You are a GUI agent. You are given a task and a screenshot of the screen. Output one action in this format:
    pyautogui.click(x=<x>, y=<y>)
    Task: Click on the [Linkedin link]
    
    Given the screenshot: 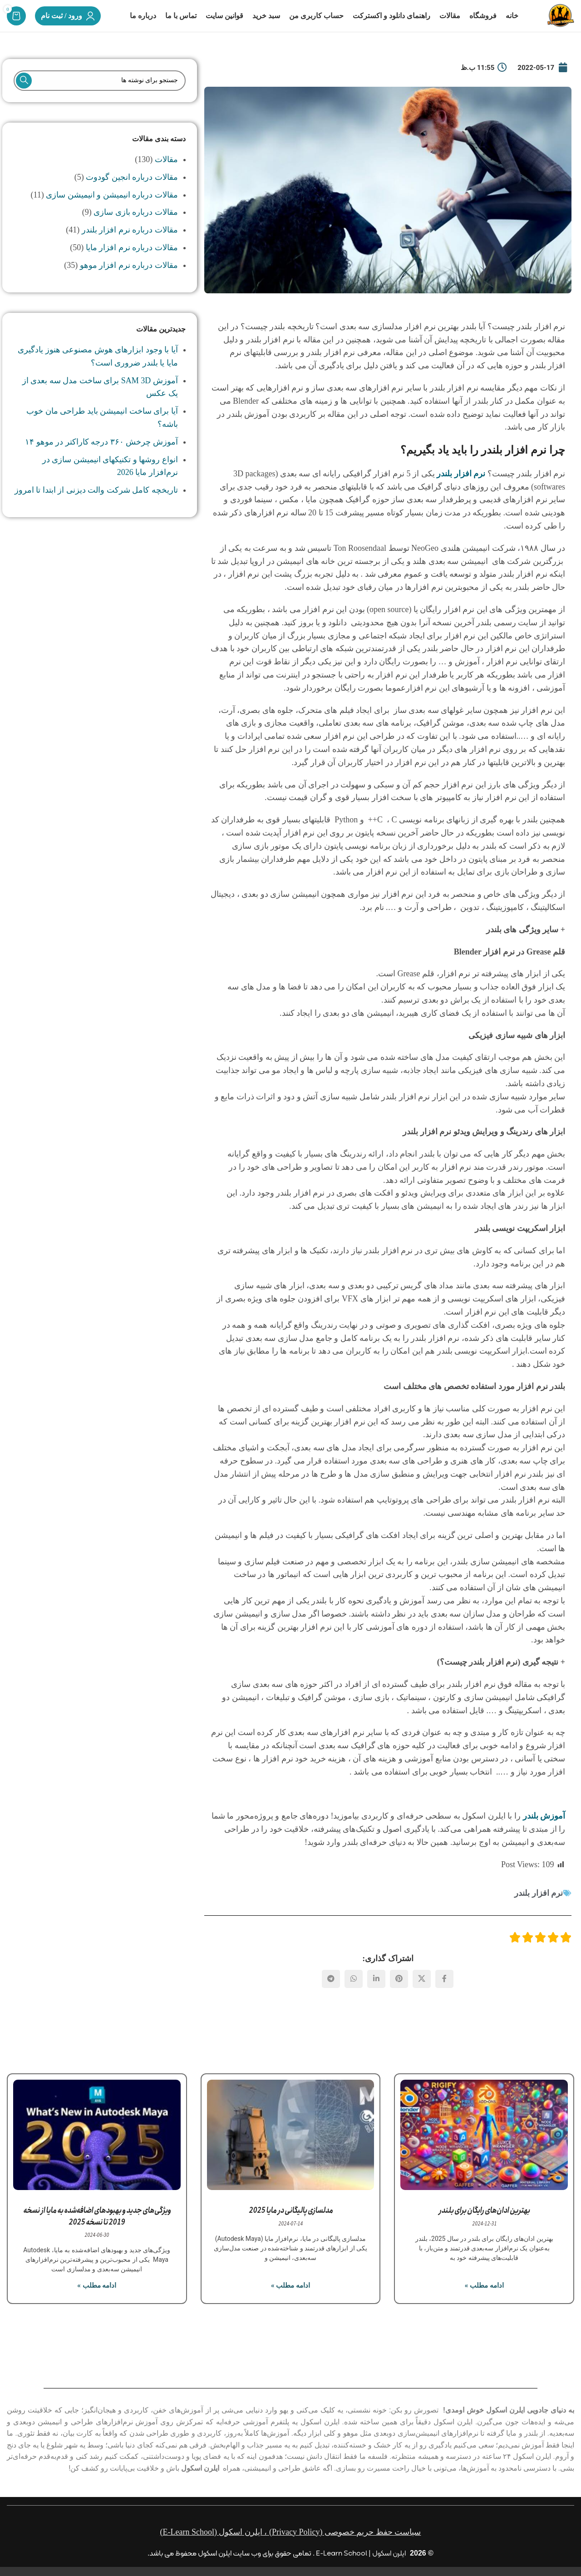 What is the action you would take?
    pyautogui.click(x=376, y=1994)
    